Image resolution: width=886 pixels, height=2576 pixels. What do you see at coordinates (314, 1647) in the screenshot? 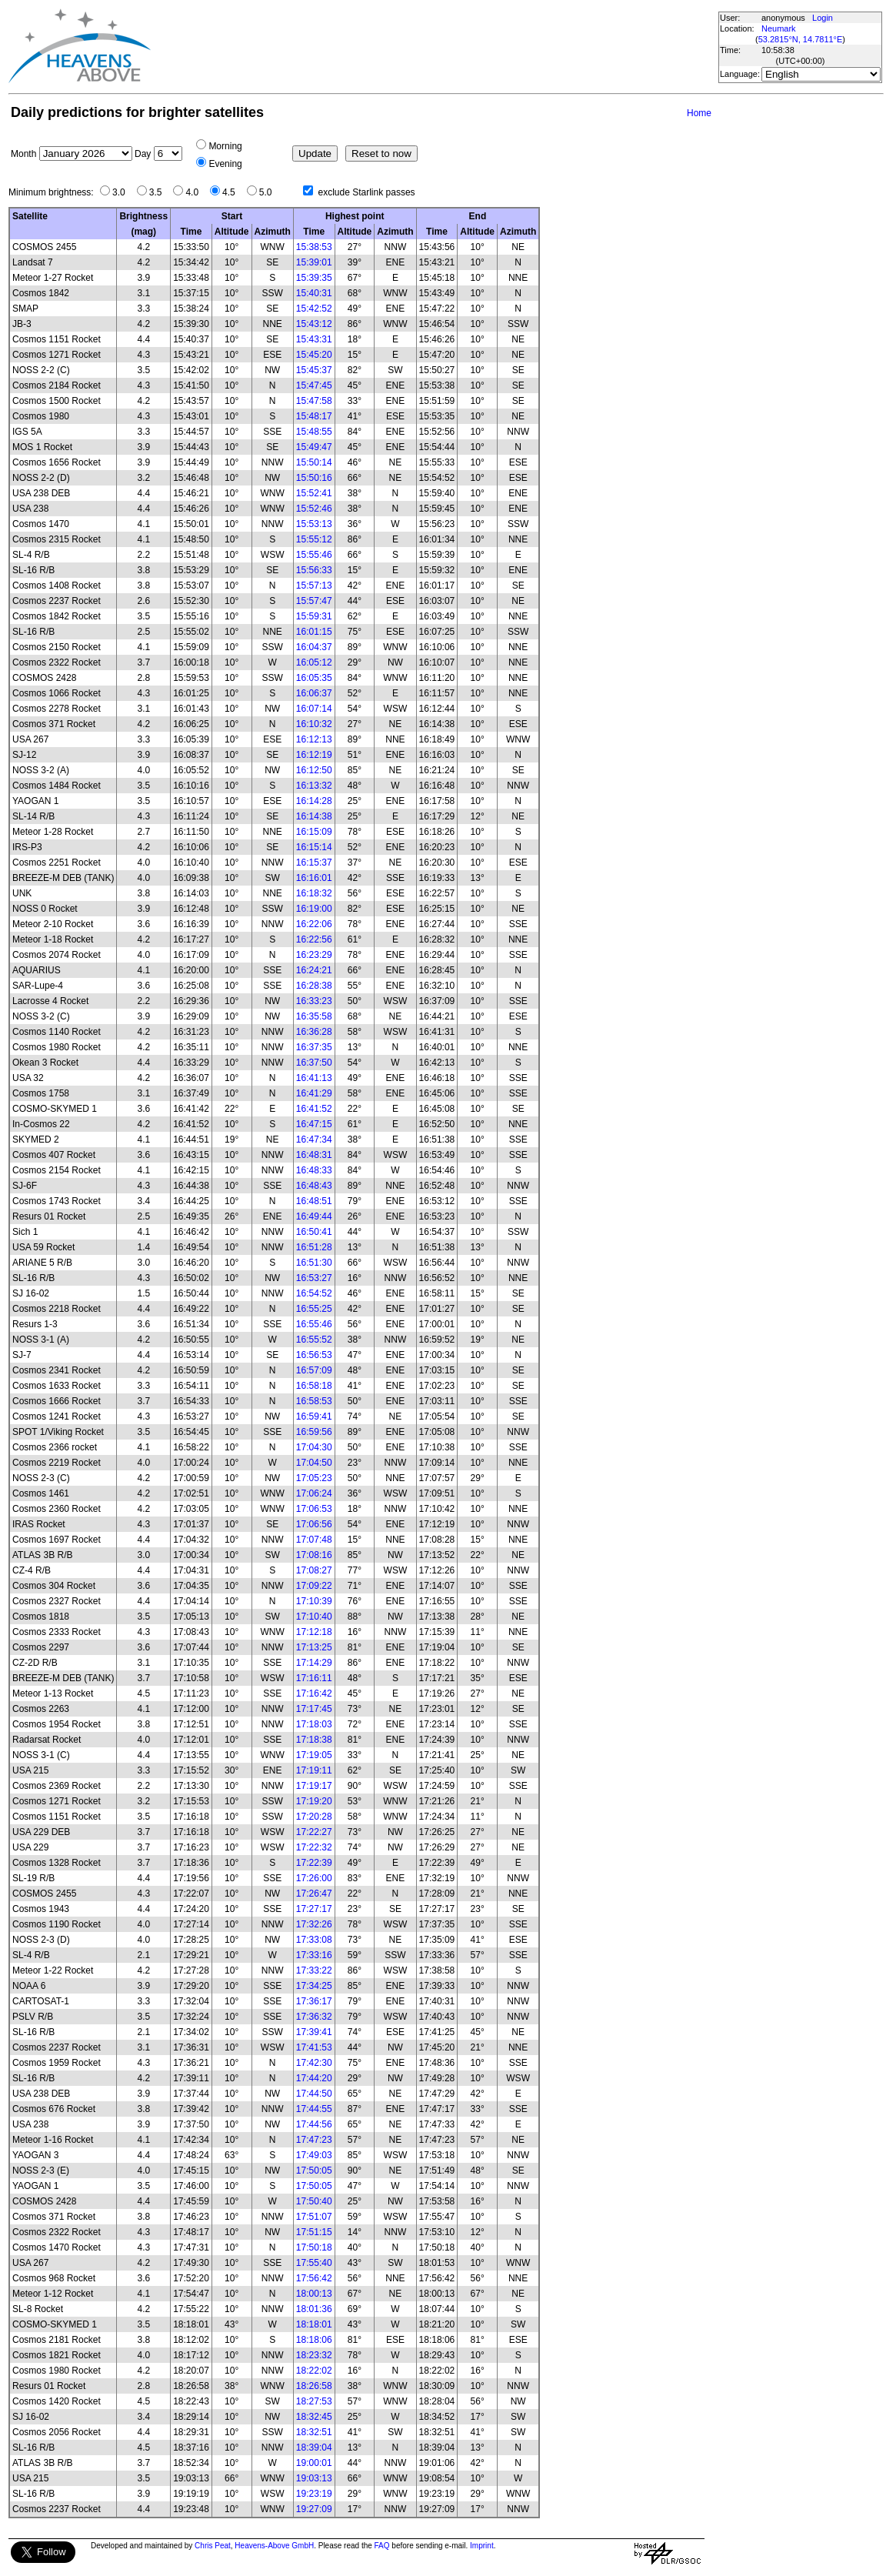
I see `17:13:25` at bounding box center [314, 1647].